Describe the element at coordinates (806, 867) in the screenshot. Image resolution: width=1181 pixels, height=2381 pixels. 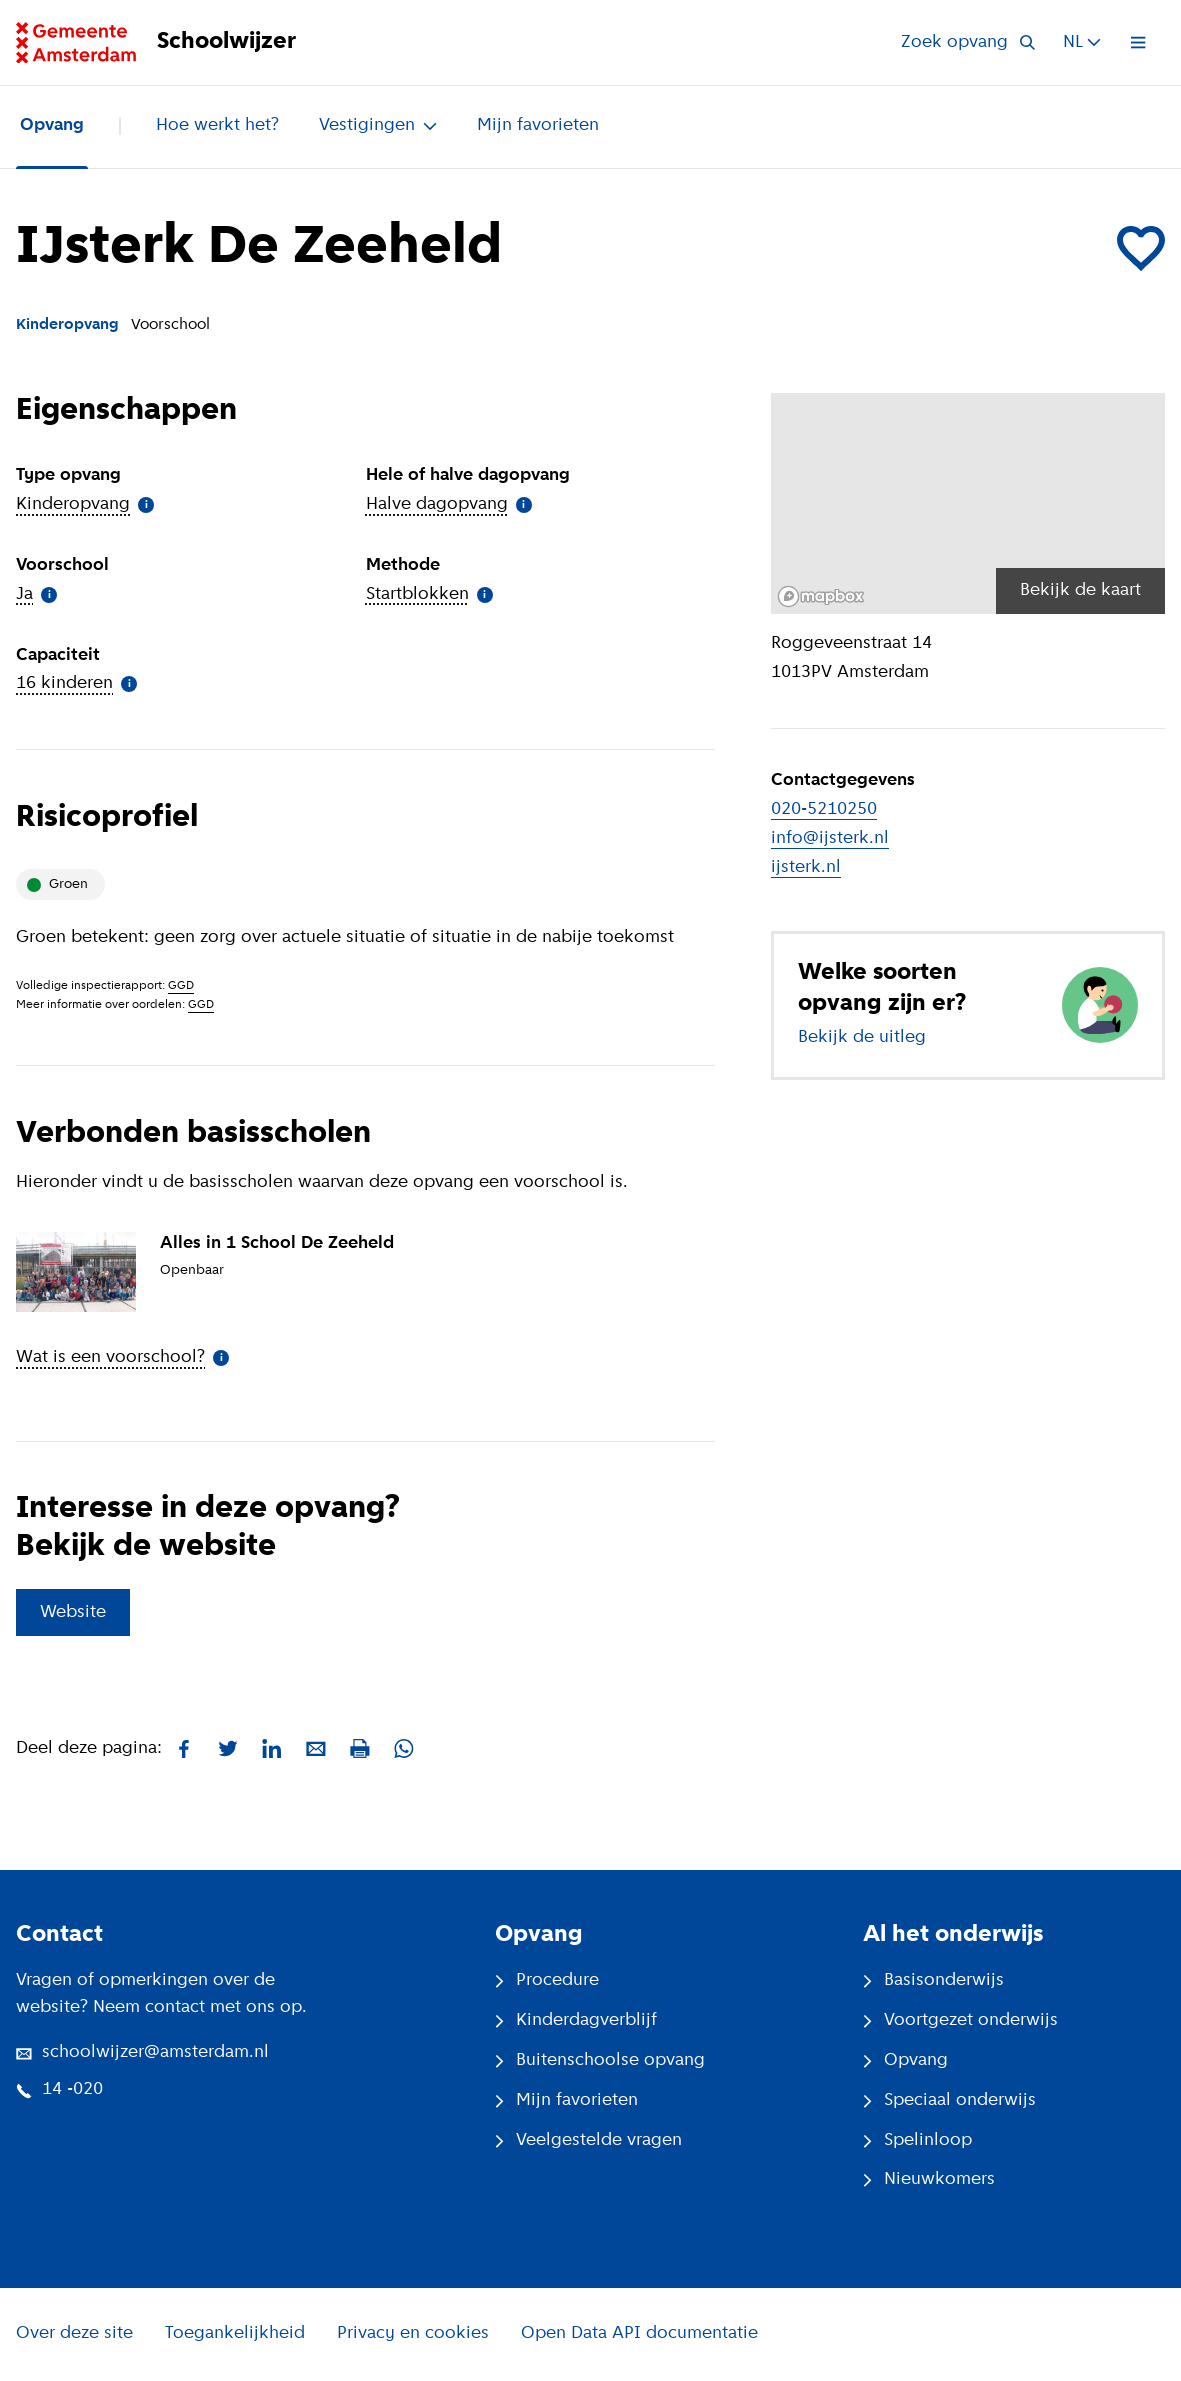
I see `ijsterk.nl` at that location.